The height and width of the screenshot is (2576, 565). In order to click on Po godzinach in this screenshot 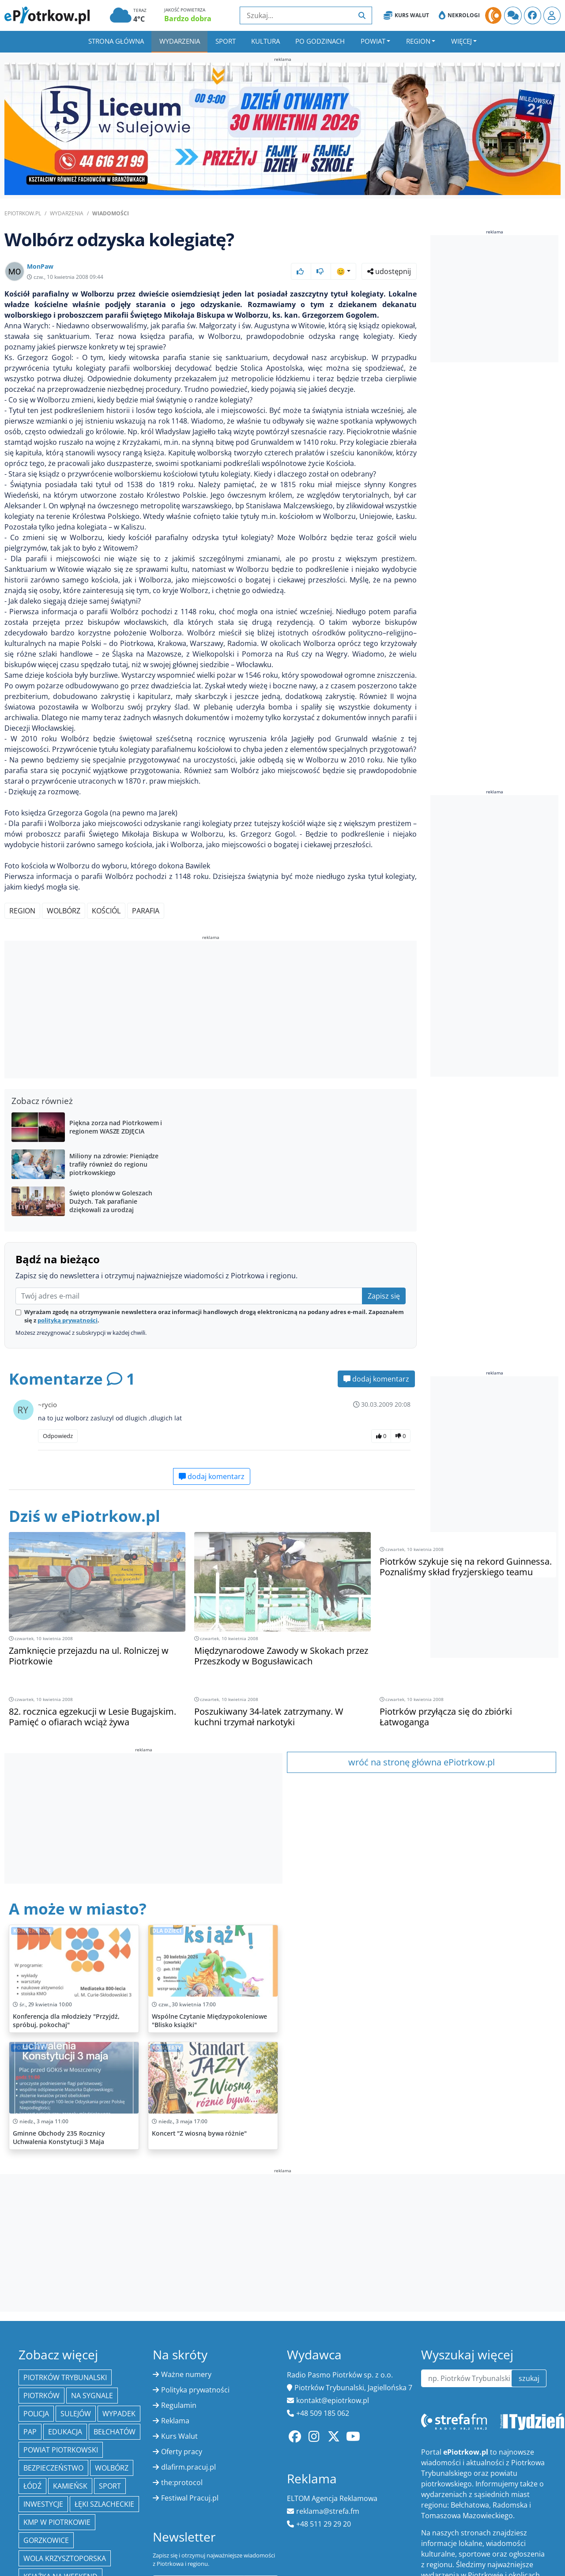, I will do `click(320, 41)`.